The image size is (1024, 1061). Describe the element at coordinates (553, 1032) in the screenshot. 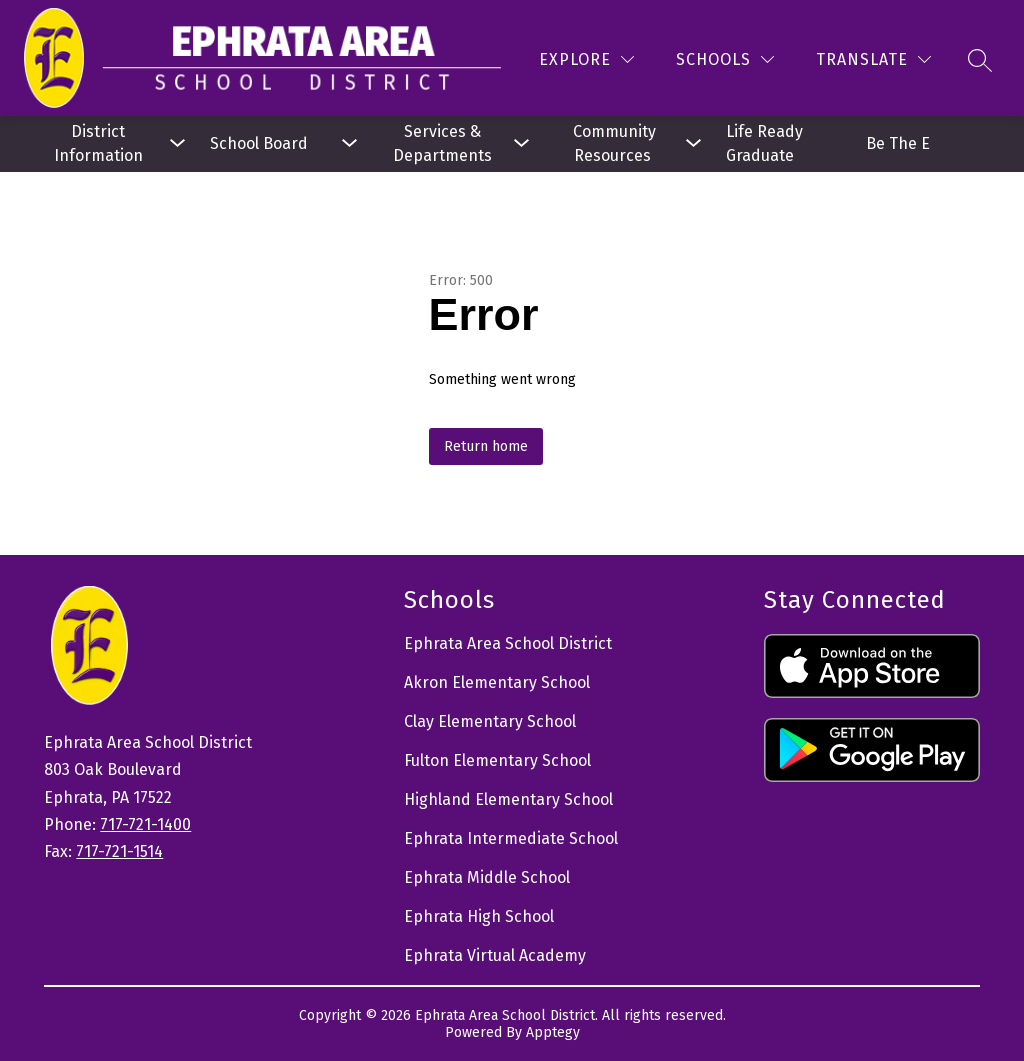

I see `Apptegy` at that location.